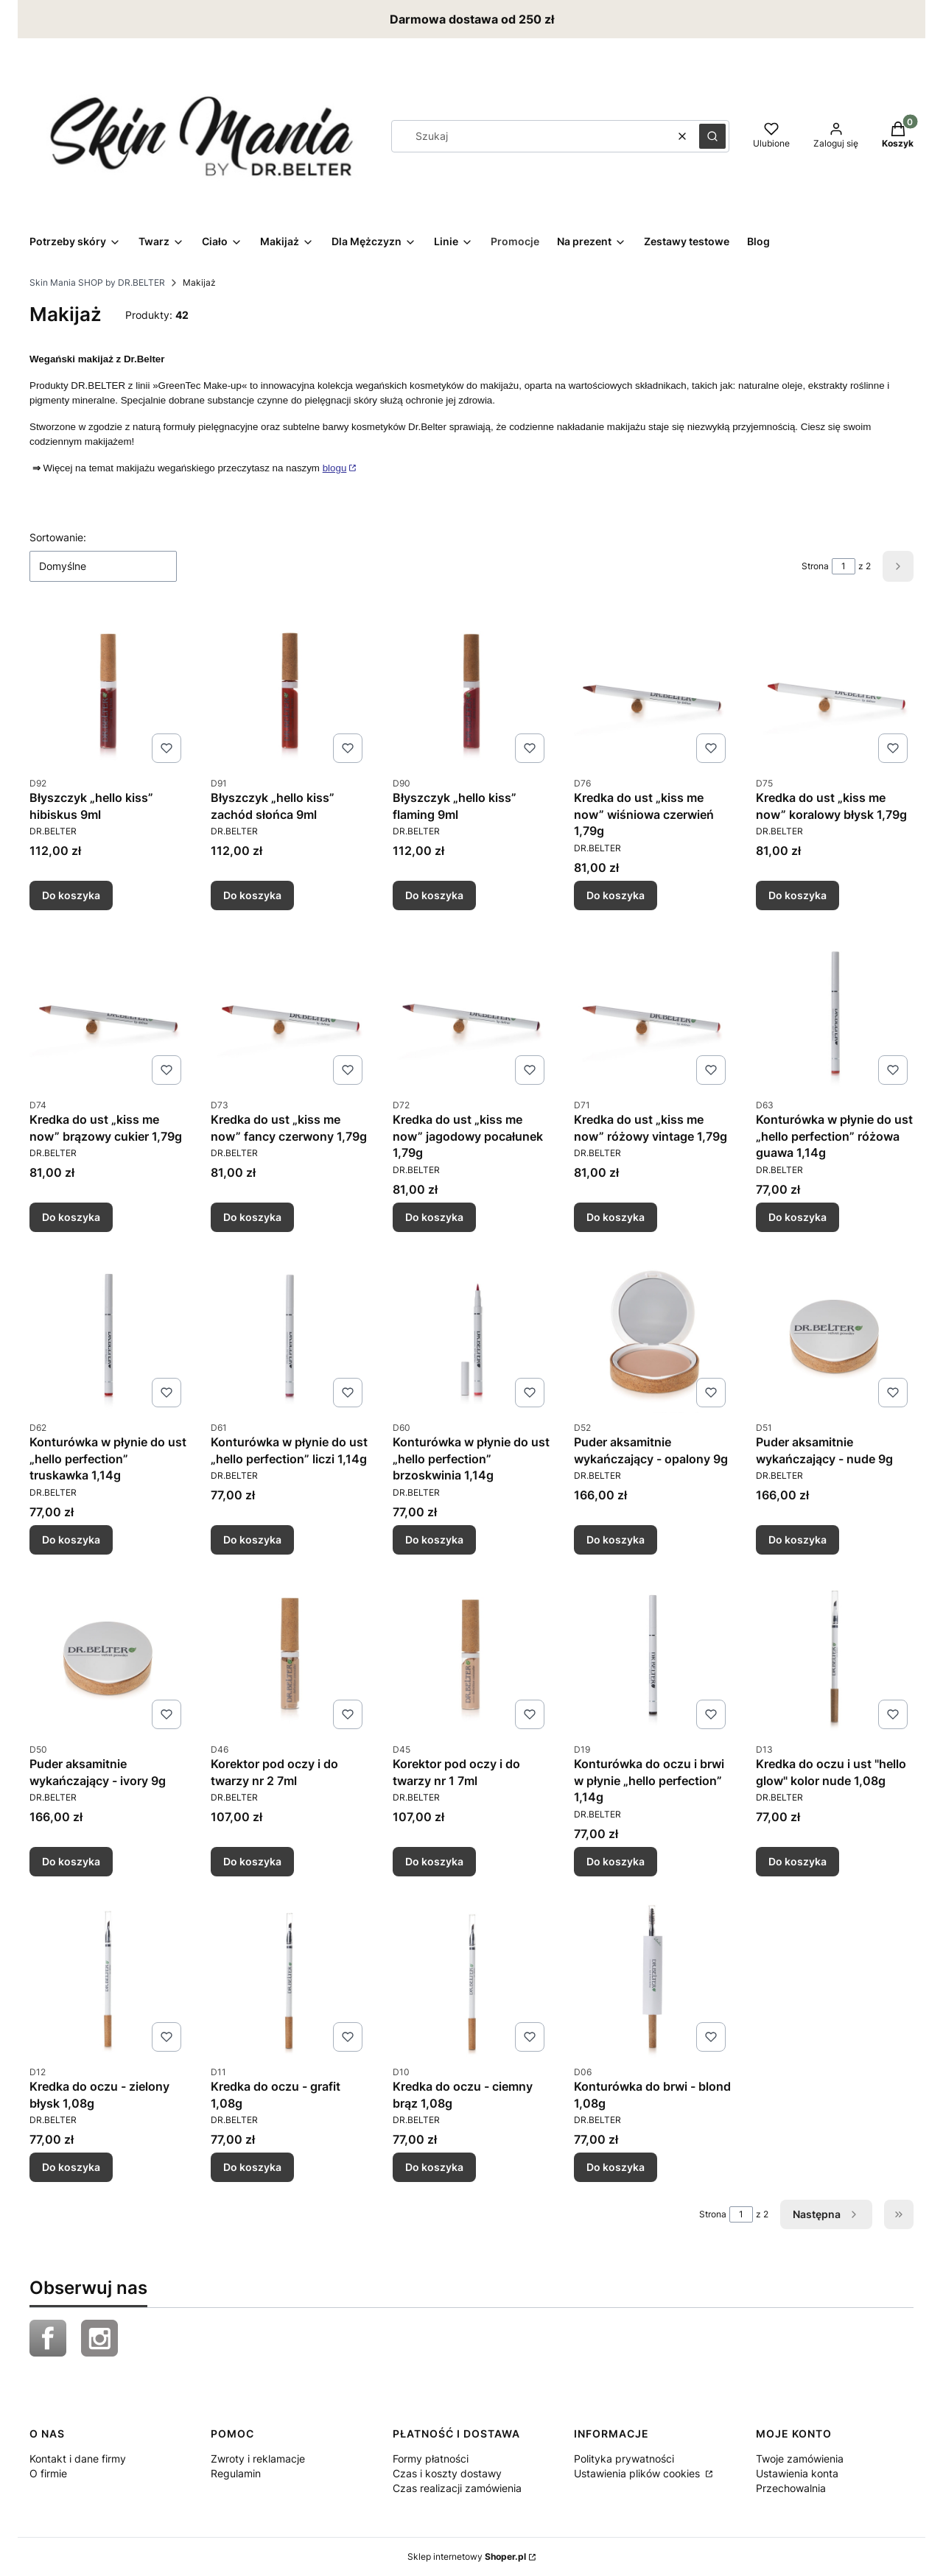 The width and height of the screenshot is (943, 2576). Describe the element at coordinates (615, 894) in the screenshot. I see `Do koszyka [Do koszyka Kredka do ust „kiss me now” wiśniowa czerwień 1,79g]` at that location.